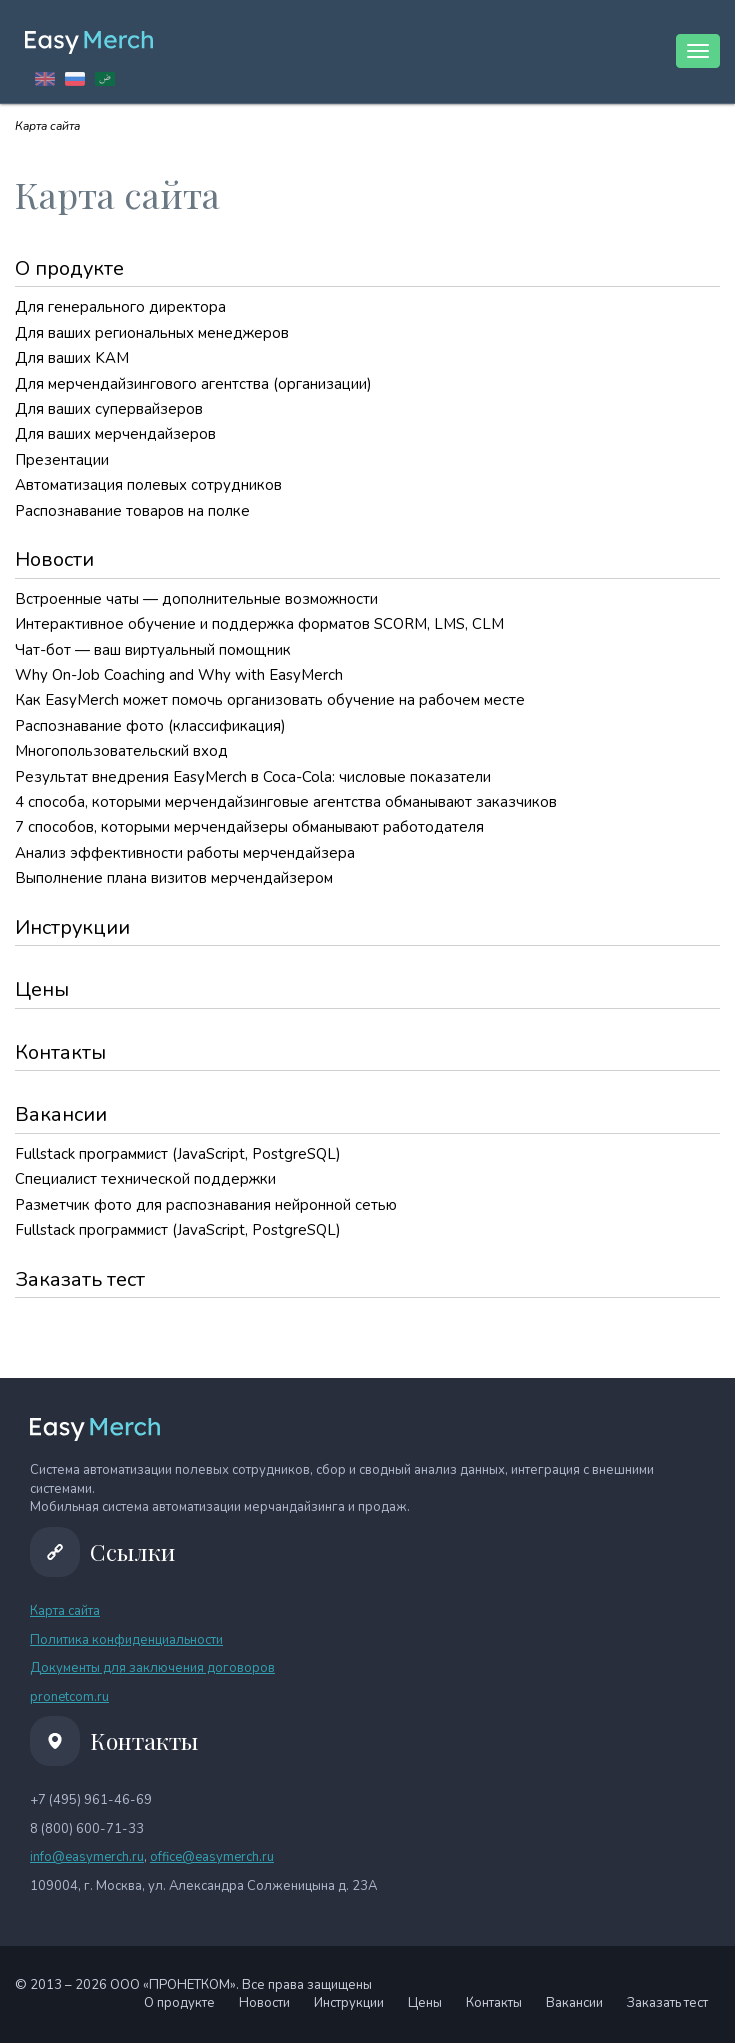 This screenshot has height=2043, width=735. What do you see at coordinates (178, 1154) in the screenshot?
I see `Fullstack программист (JavaScript, PostgreSQL)` at bounding box center [178, 1154].